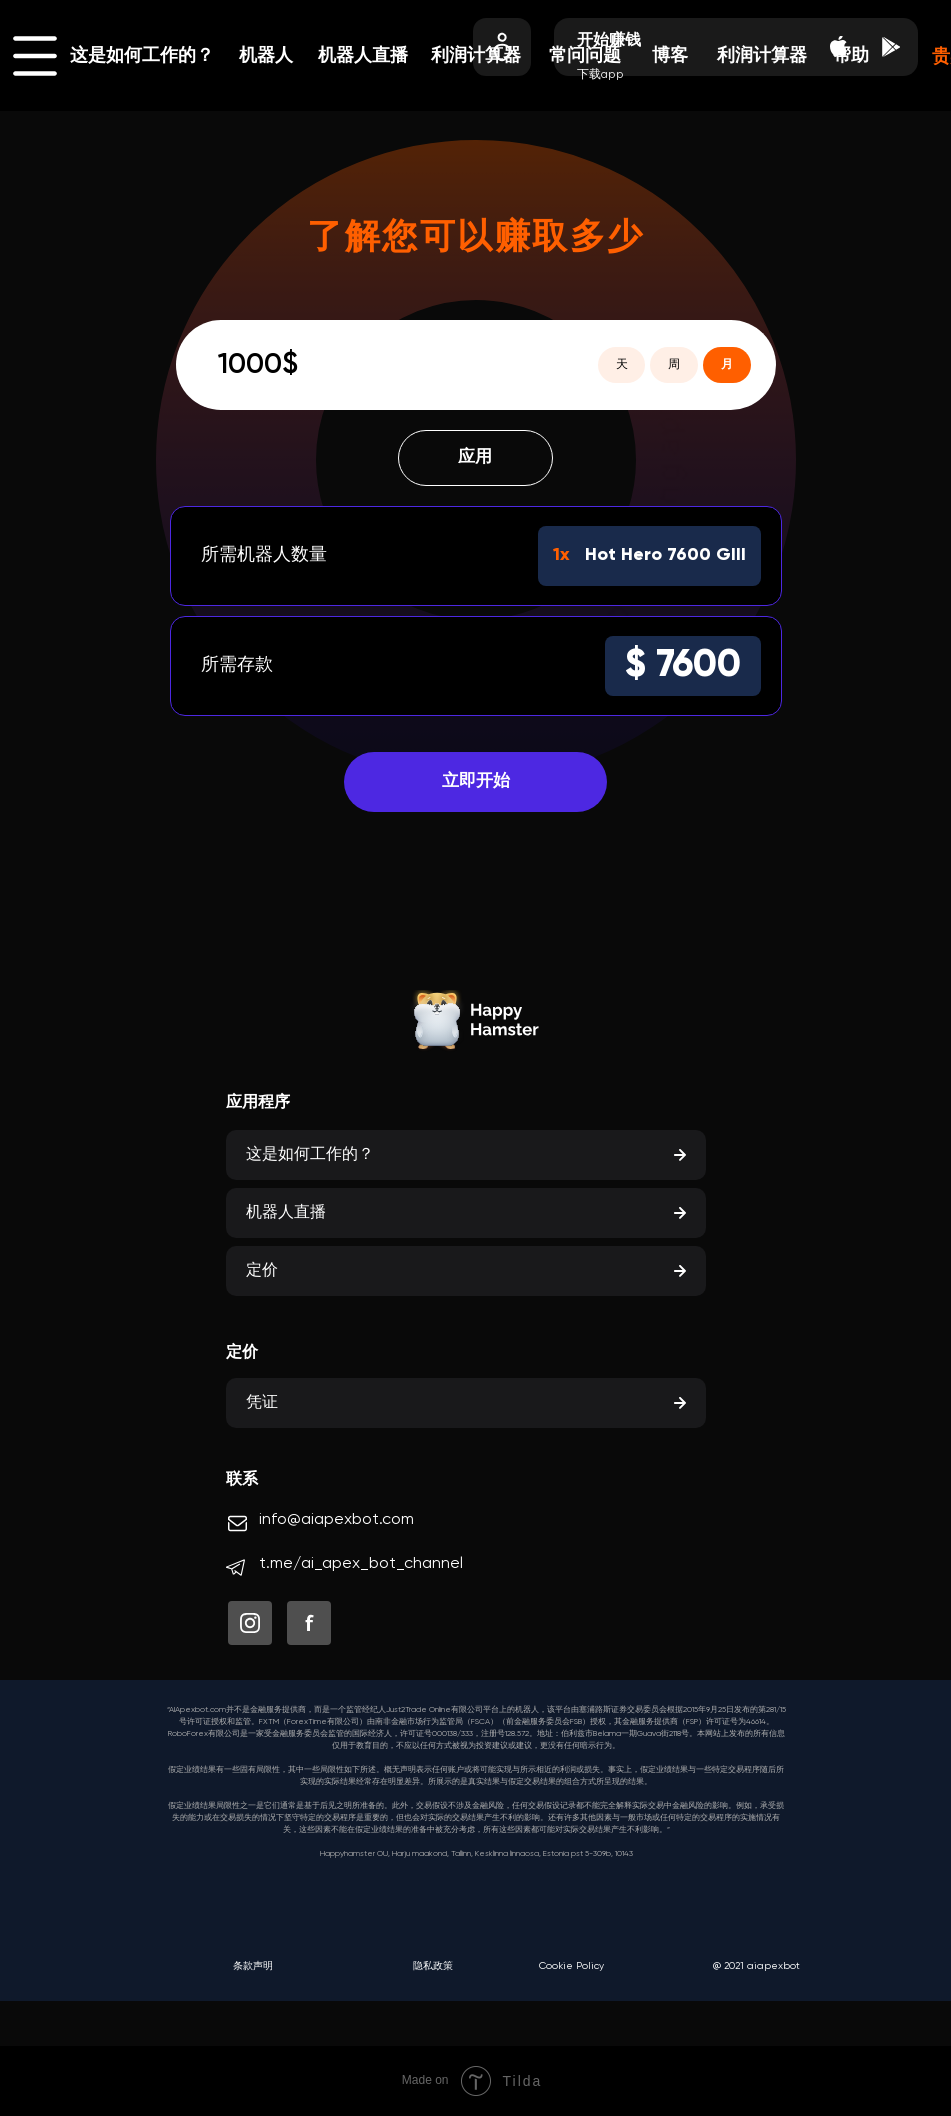 This screenshot has height=2116, width=951. I want to click on 博客, so click(670, 56).